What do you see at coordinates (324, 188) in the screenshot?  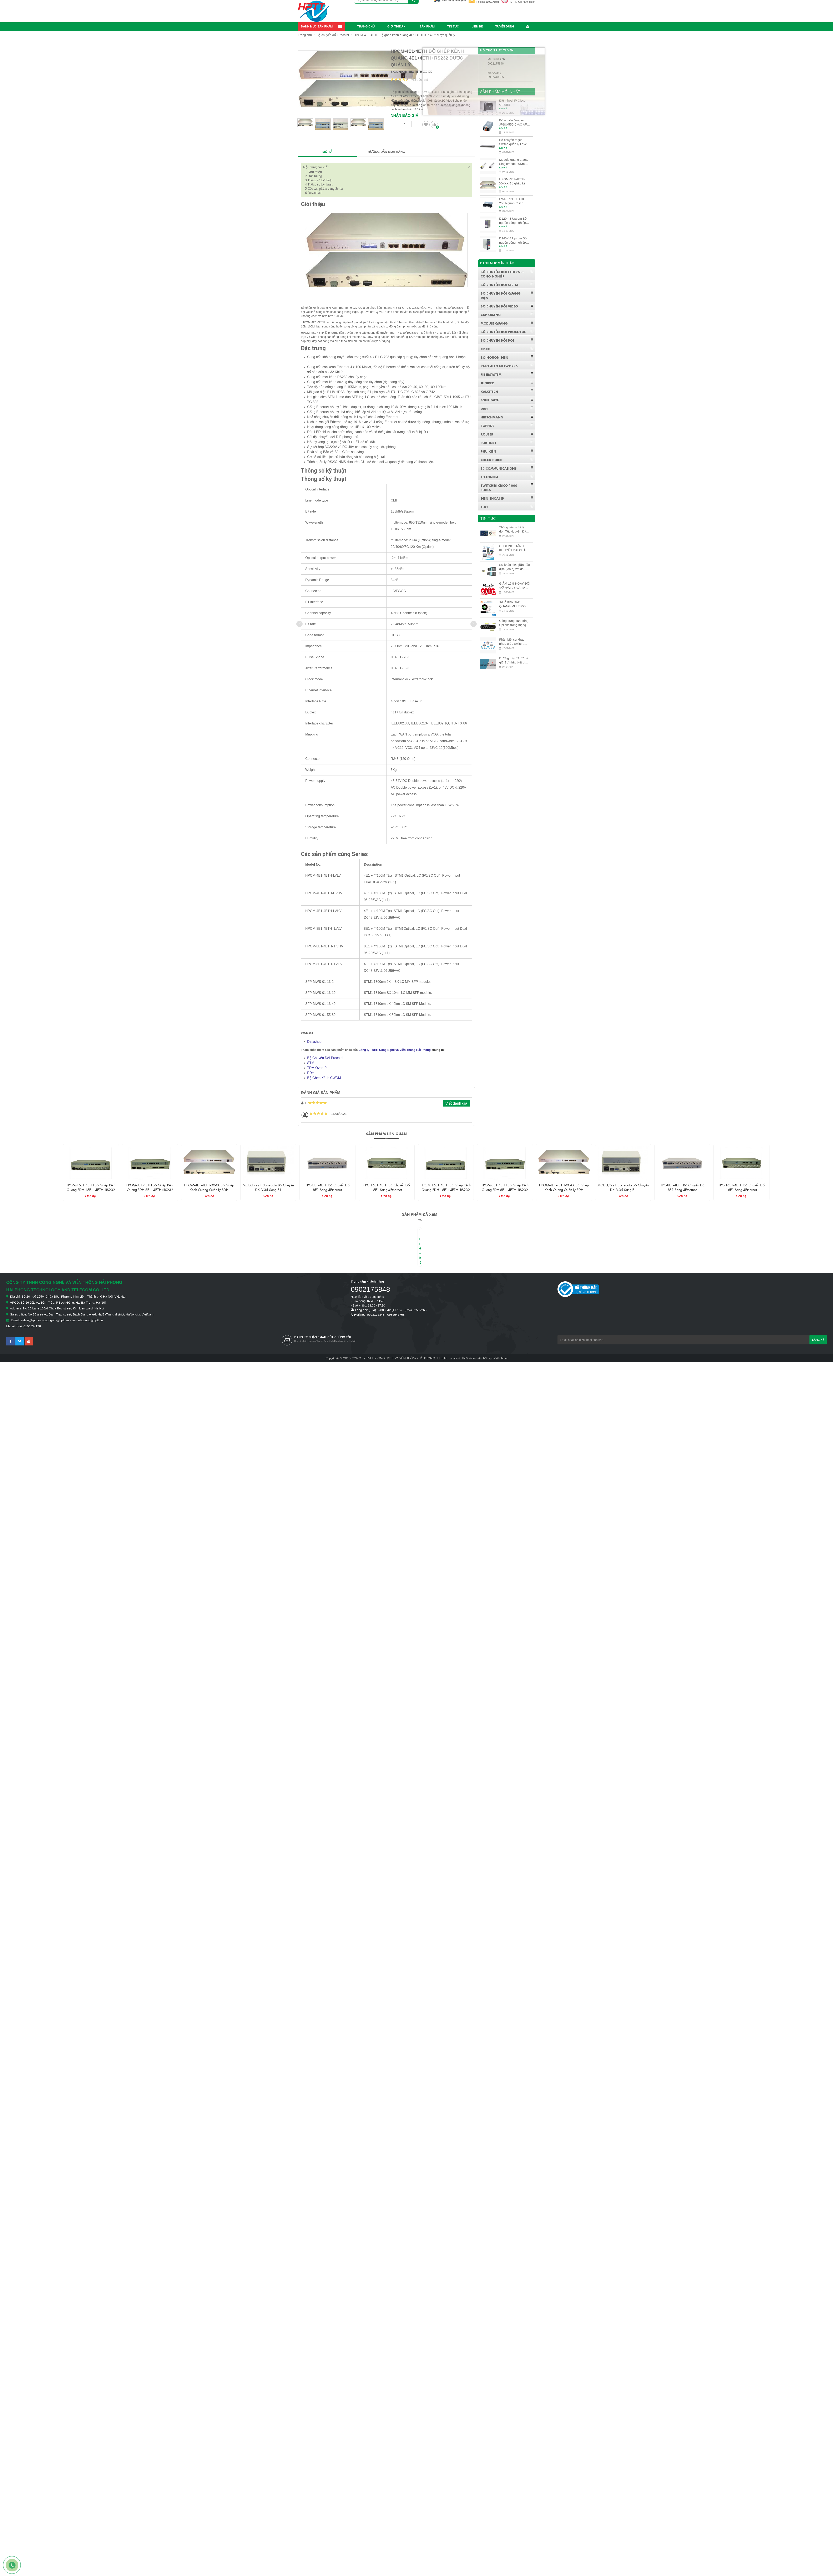 I see `Các sản phẩm cùng Series` at bounding box center [324, 188].